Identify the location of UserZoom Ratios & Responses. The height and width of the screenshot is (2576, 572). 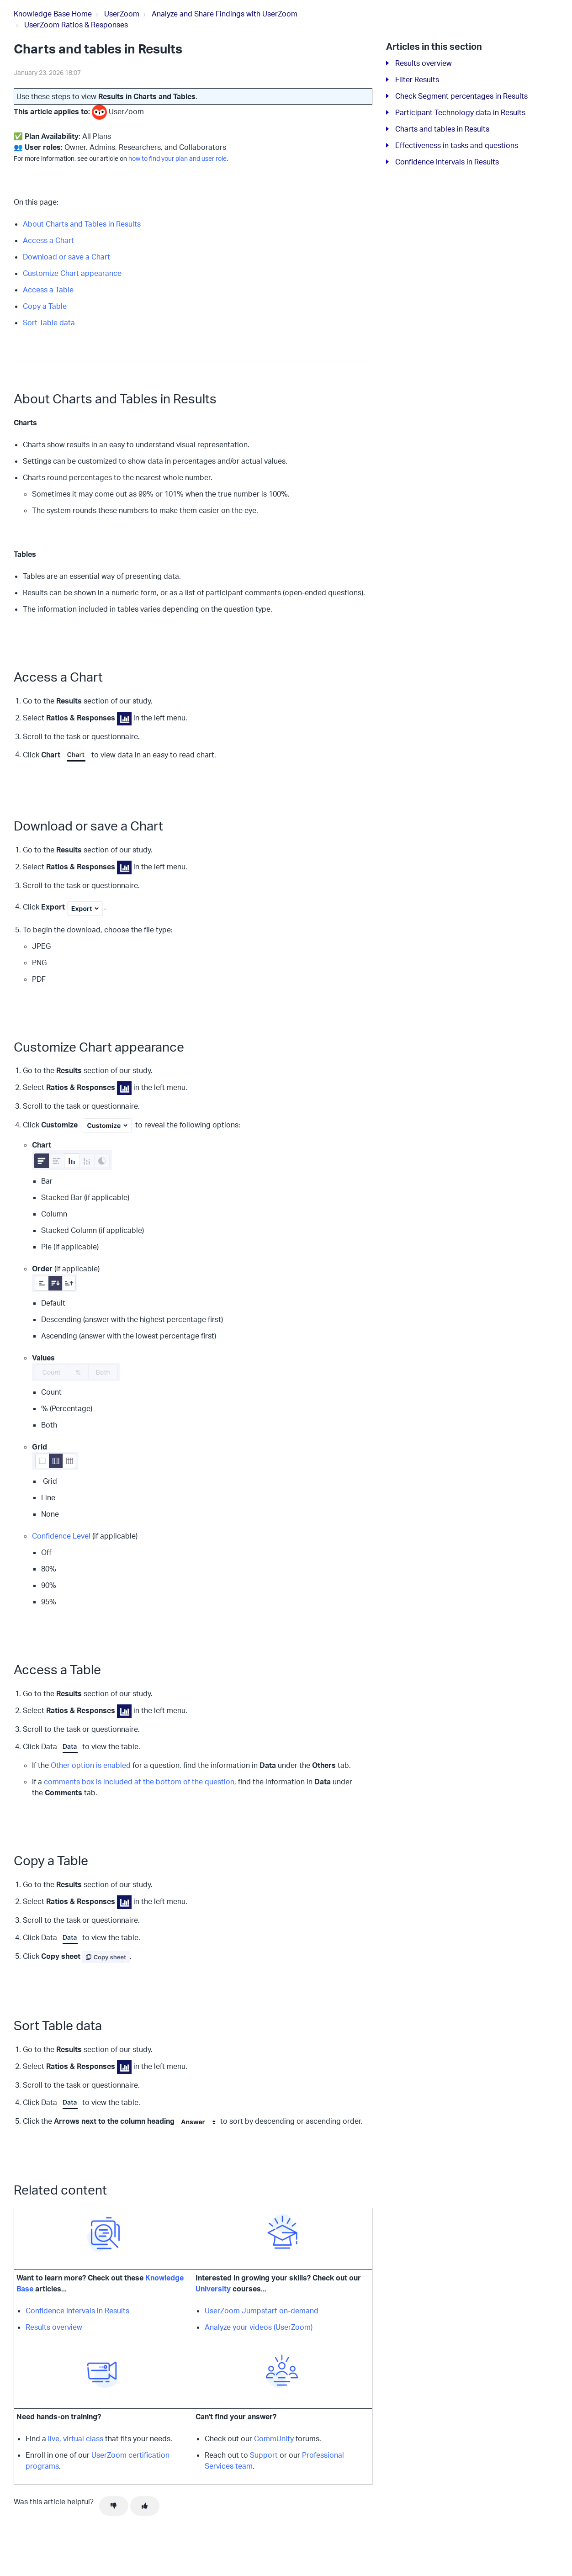
(76, 24).